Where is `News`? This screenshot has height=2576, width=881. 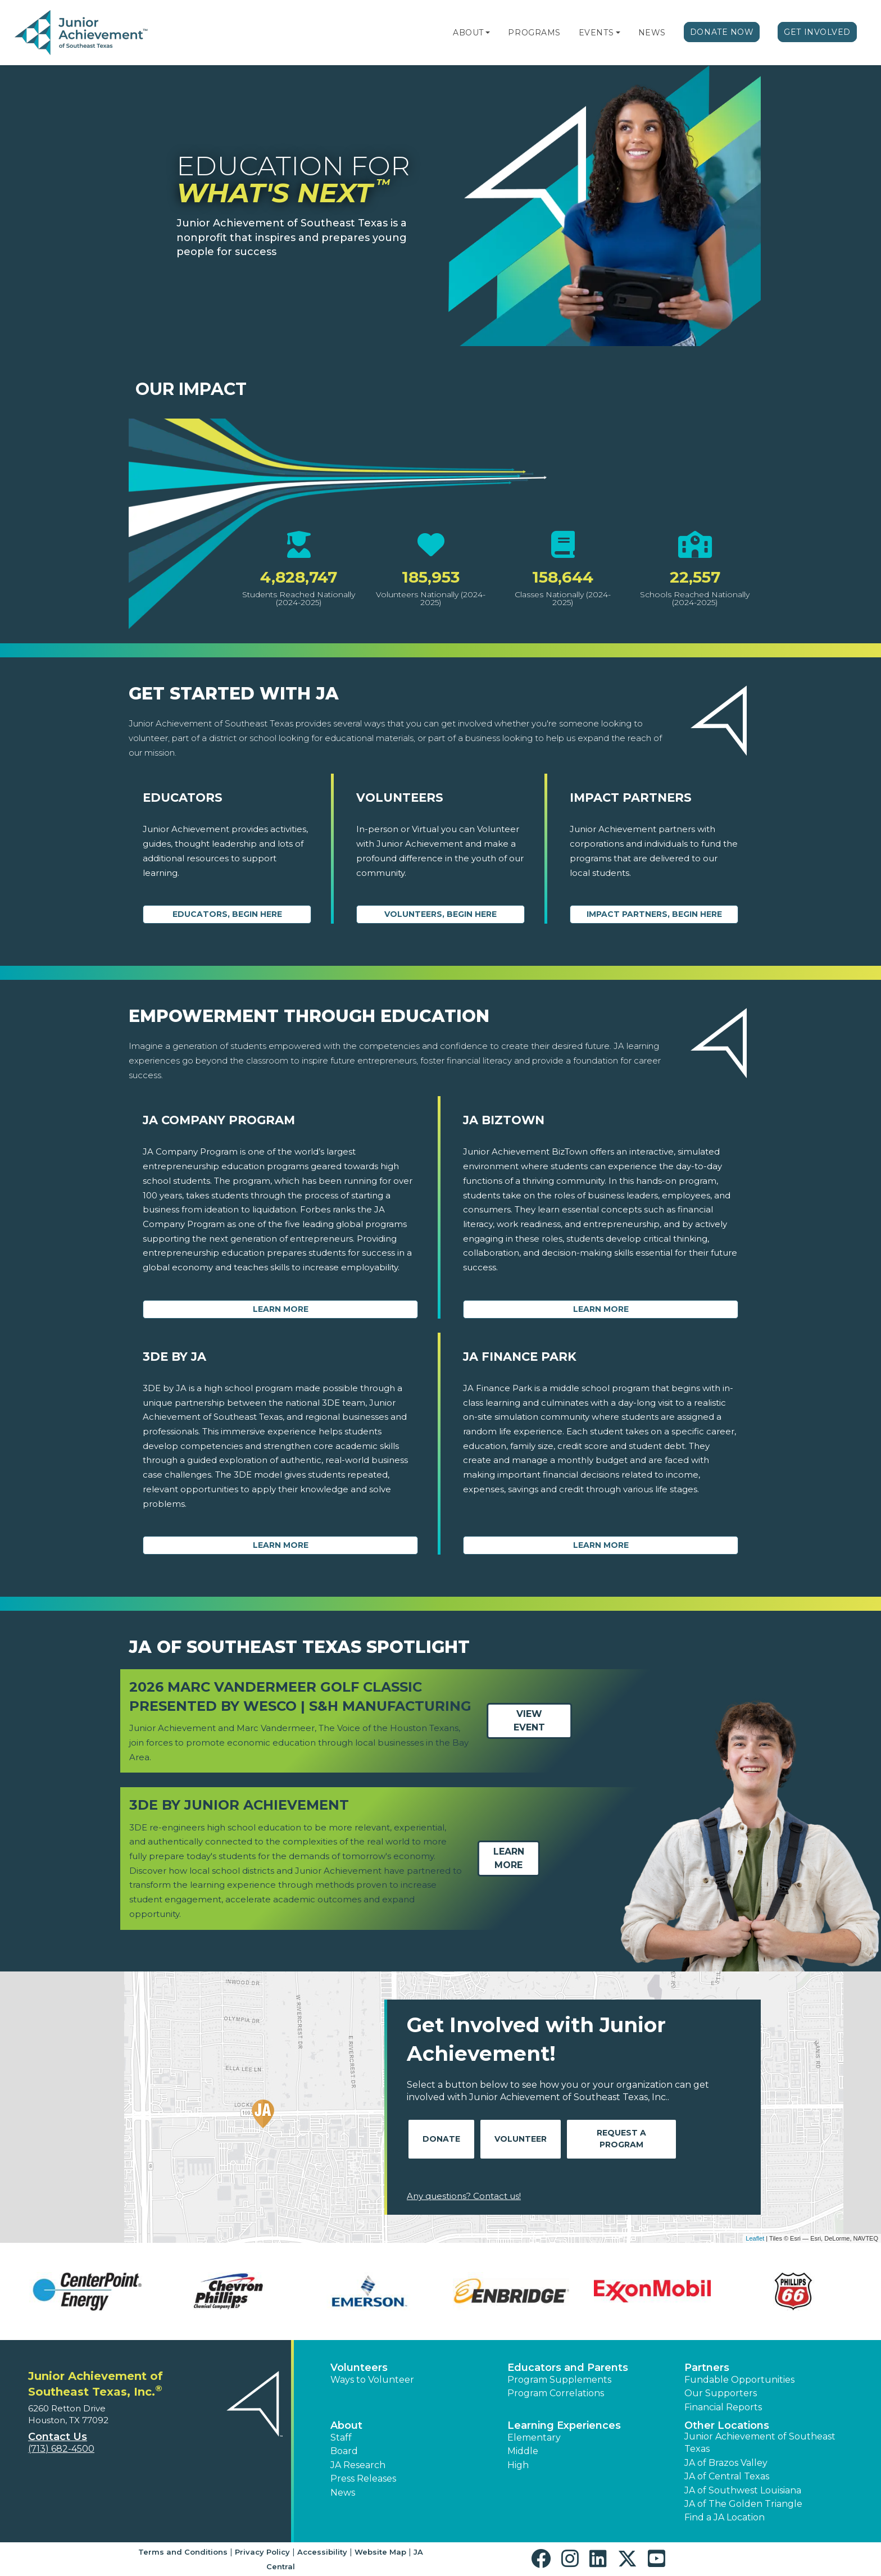 News is located at coordinates (652, 33).